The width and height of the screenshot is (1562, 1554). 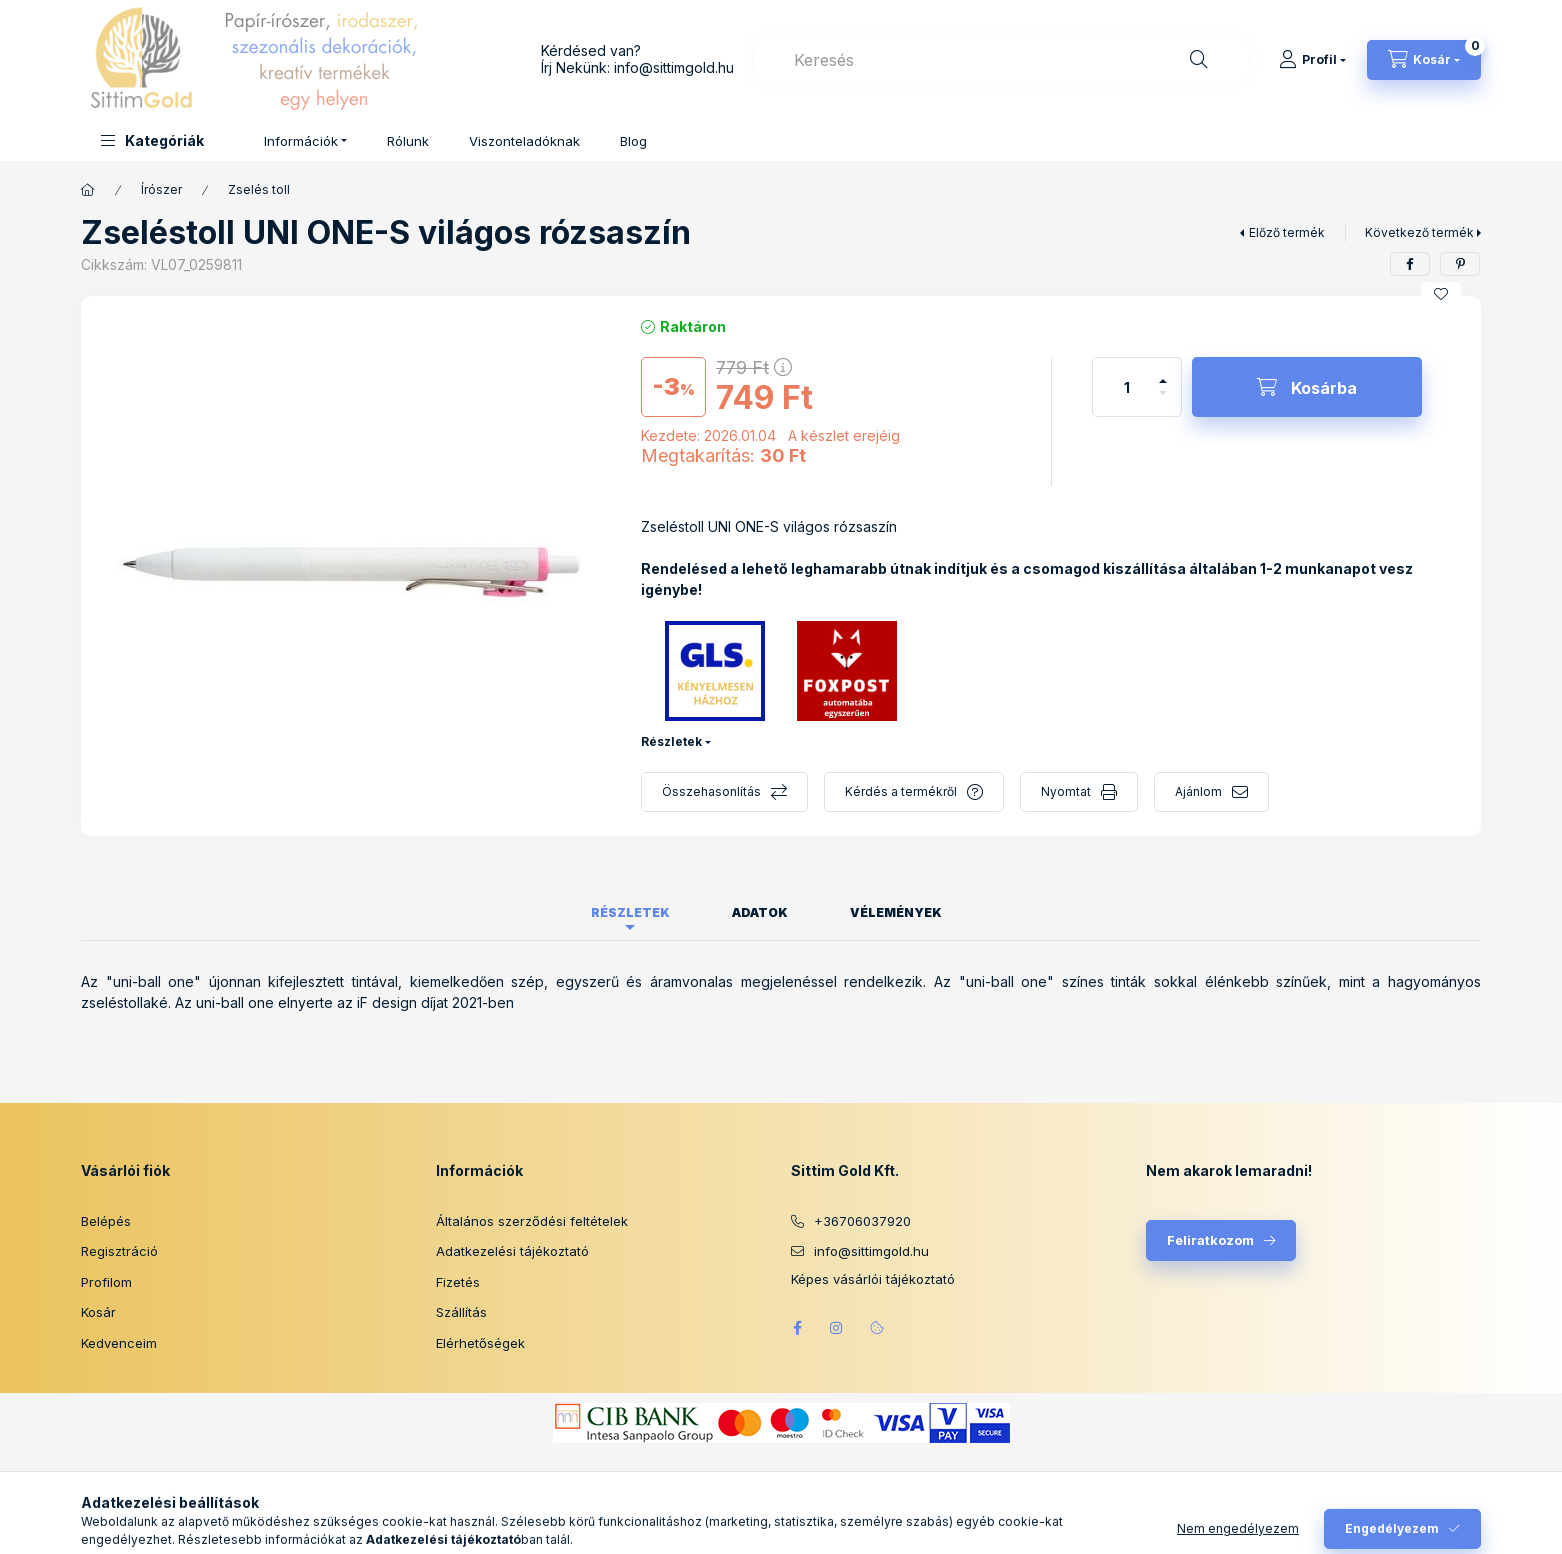 What do you see at coordinates (458, 1282) in the screenshot?
I see `Fizetés` at bounding box center [458, 1282].